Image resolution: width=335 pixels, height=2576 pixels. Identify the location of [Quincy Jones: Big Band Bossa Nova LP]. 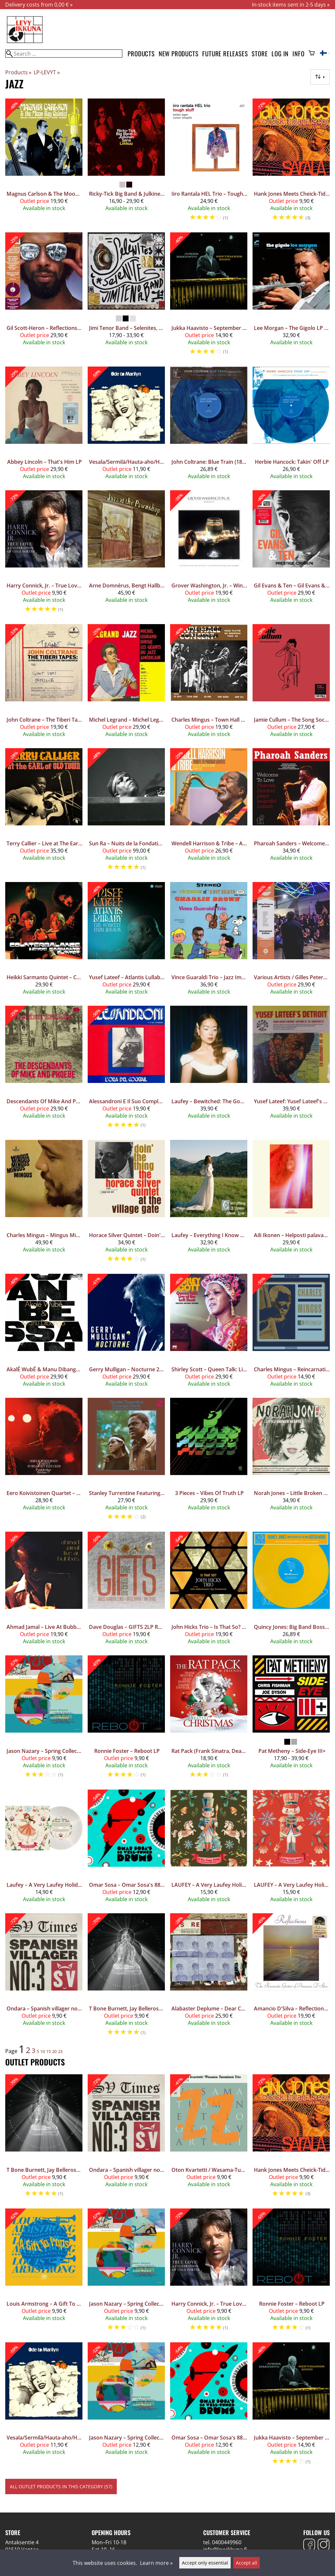
(291, 1591).